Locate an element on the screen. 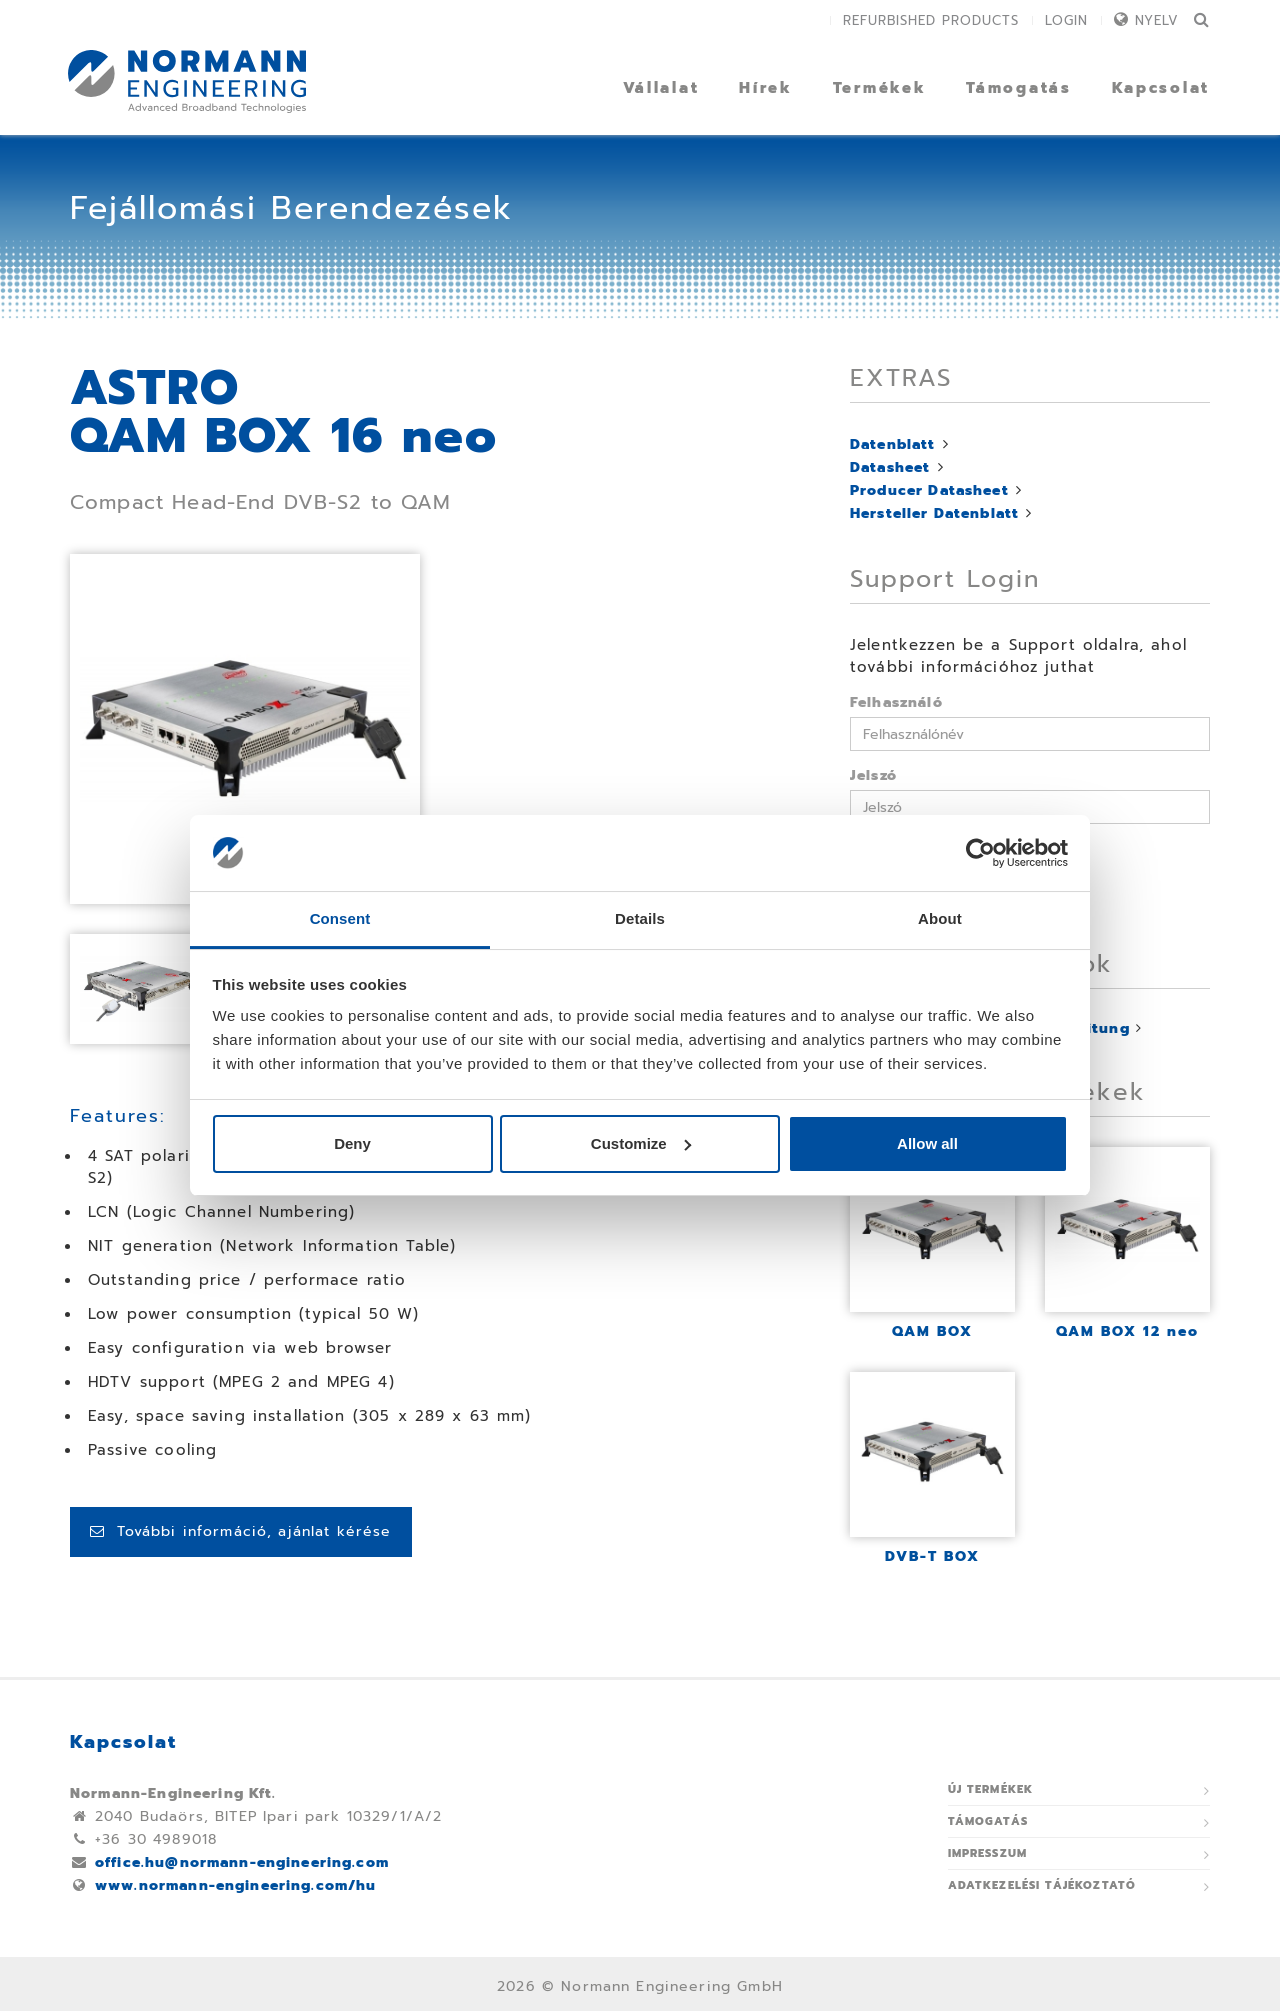 This screenshot has height=2011, width=1280. Hersteller Datenblatt is located at coordinates (934, 513).